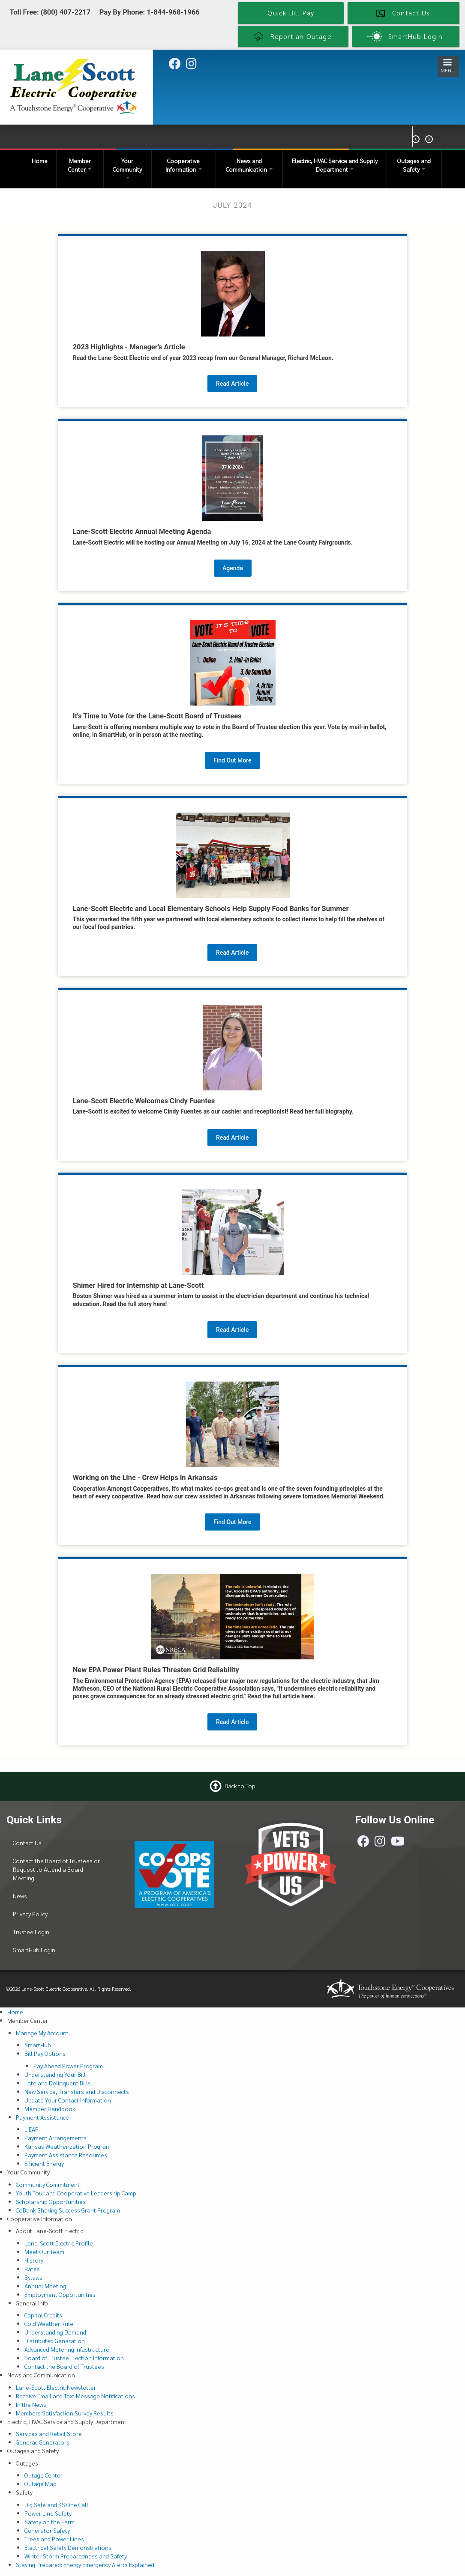 This screenshot has width=465, height=2576. What do you see at coordinates (56, 2387) in the screenshot?
I see `Lane-Scott Electric Newsletter` at bounding box center [56, 2387].